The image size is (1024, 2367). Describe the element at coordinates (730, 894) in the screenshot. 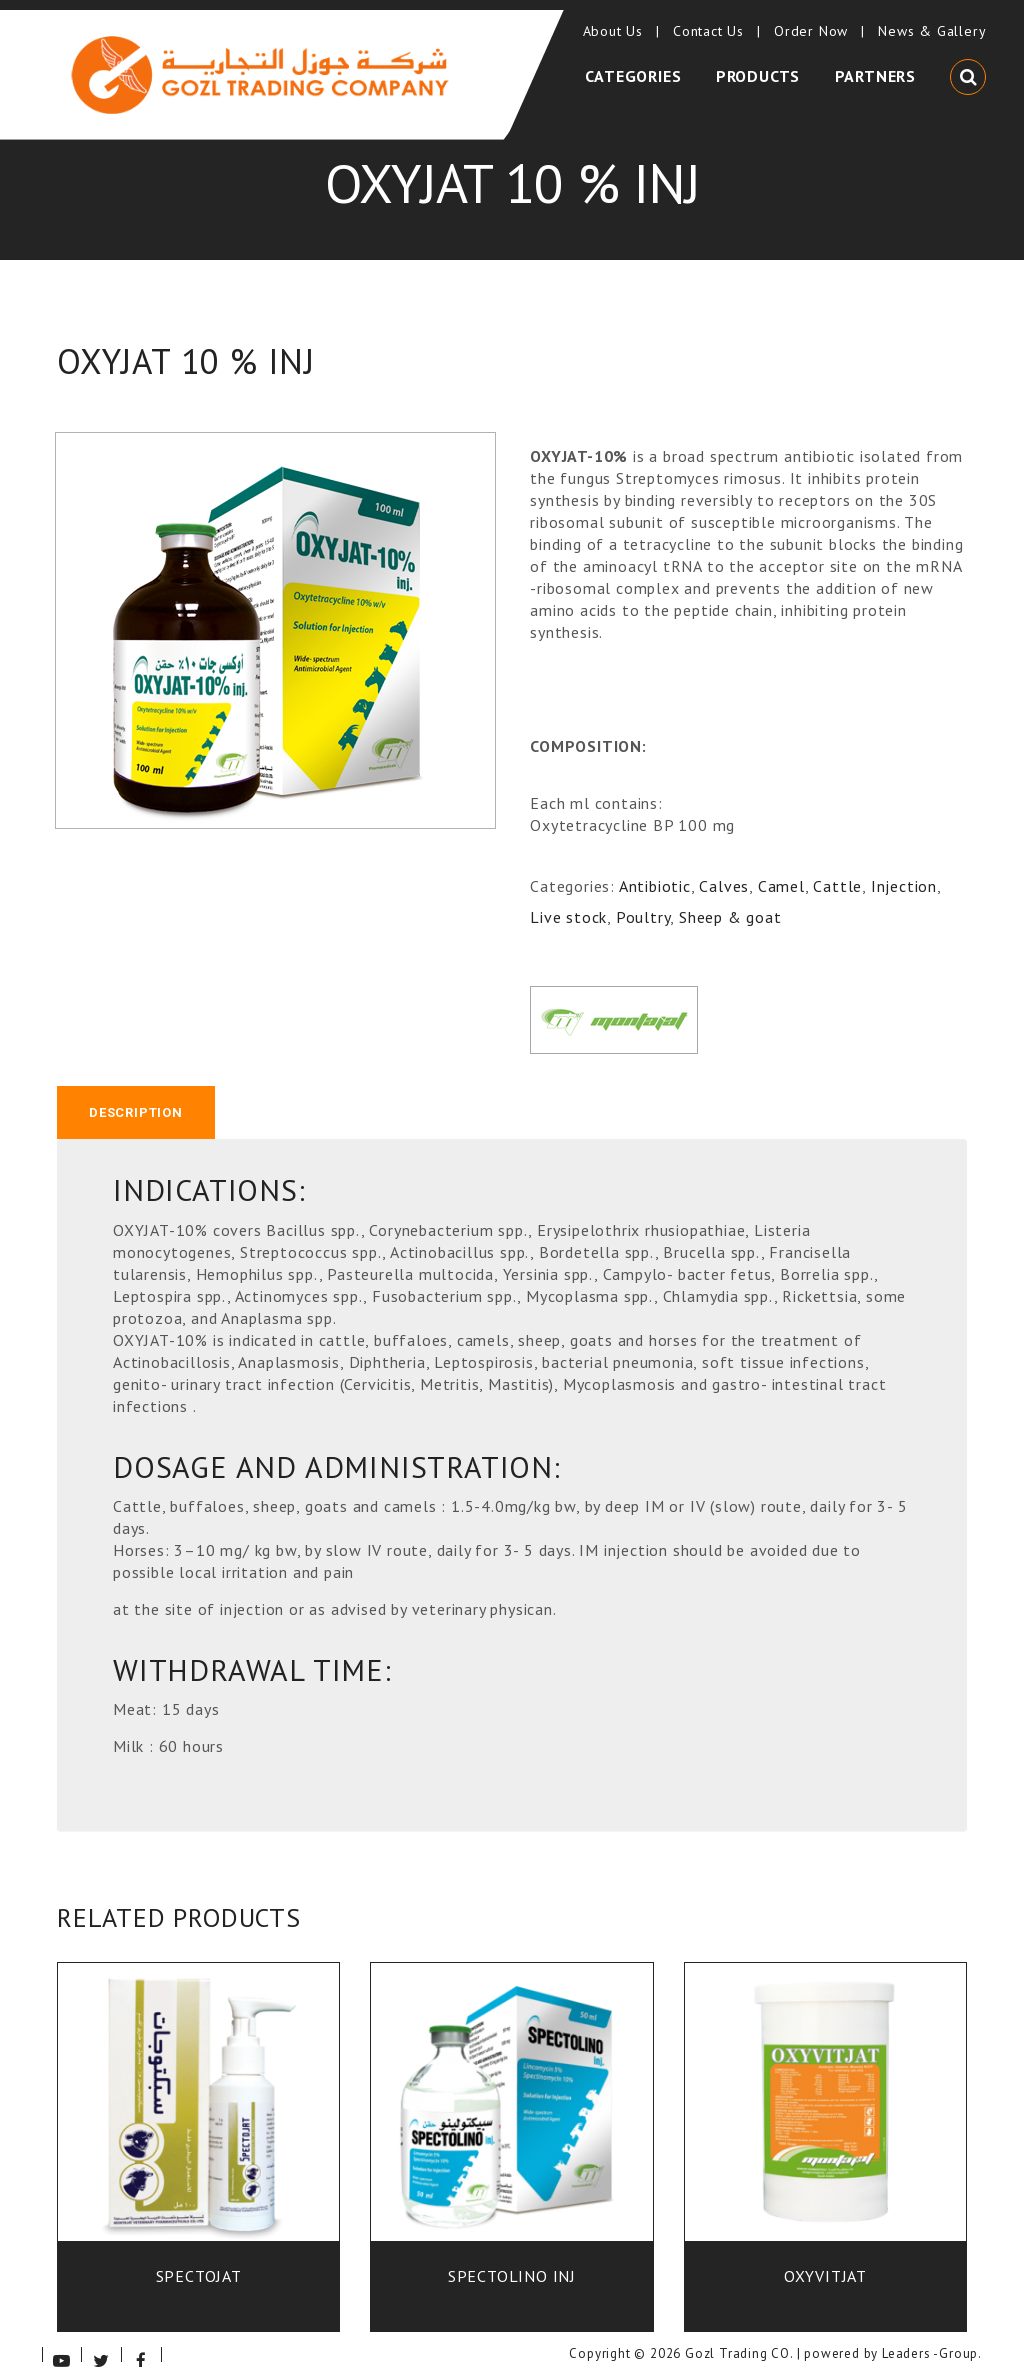

I see `Sheep & goat` at that location.